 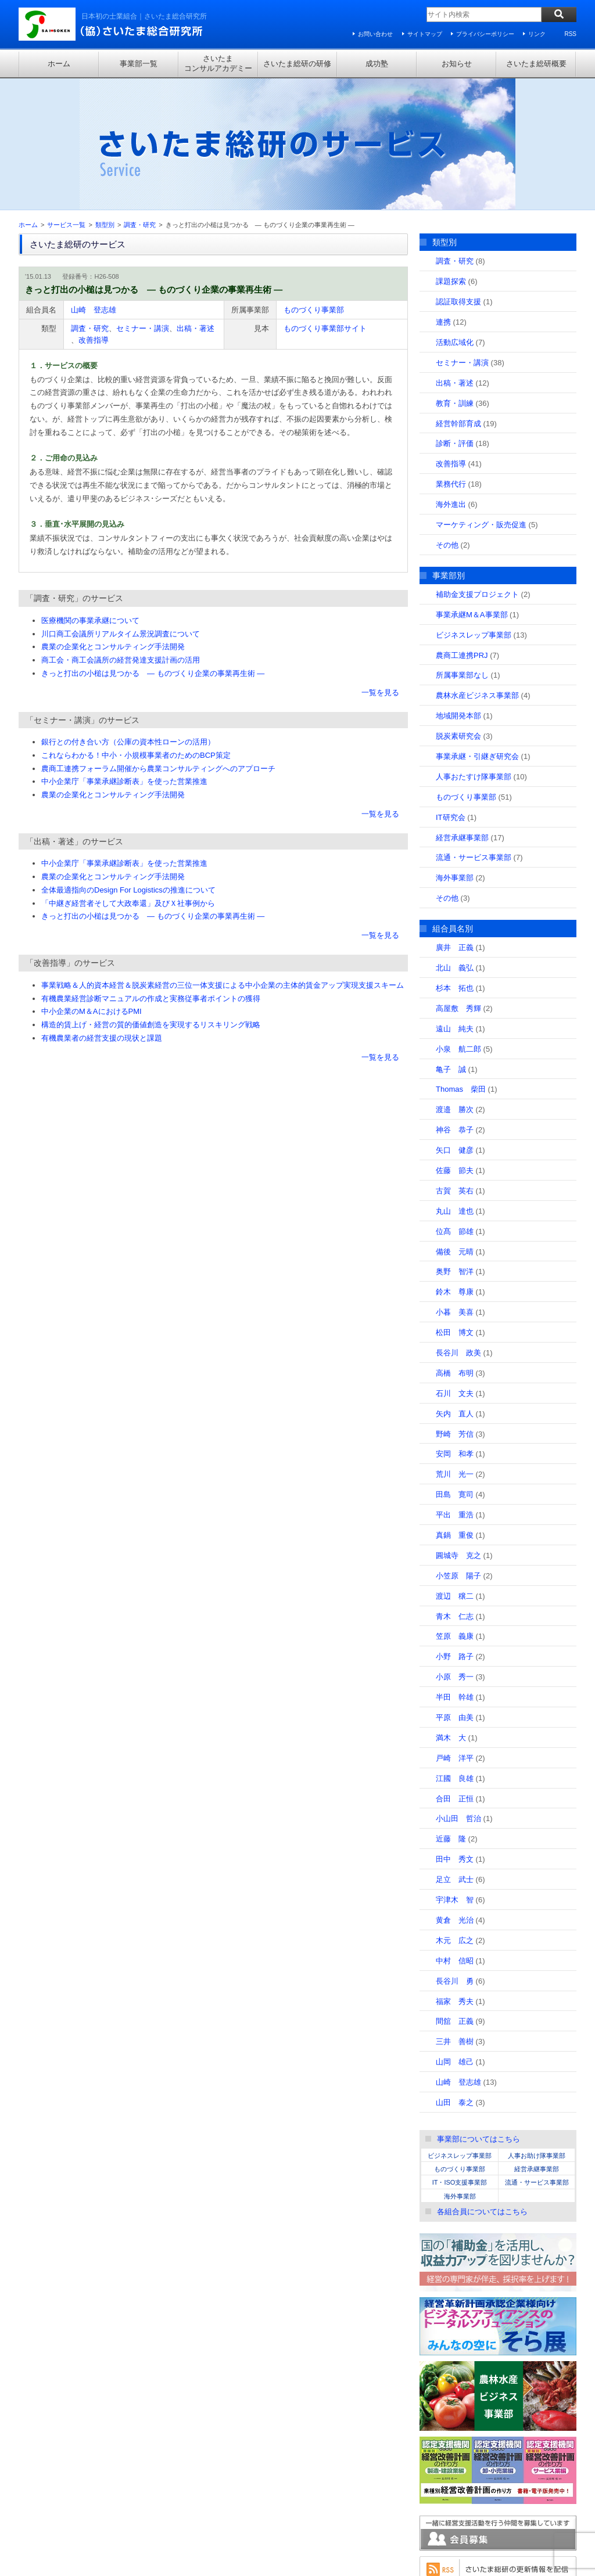 I want to click on 医療機関の事業承継について, so click(x=90, y=495).